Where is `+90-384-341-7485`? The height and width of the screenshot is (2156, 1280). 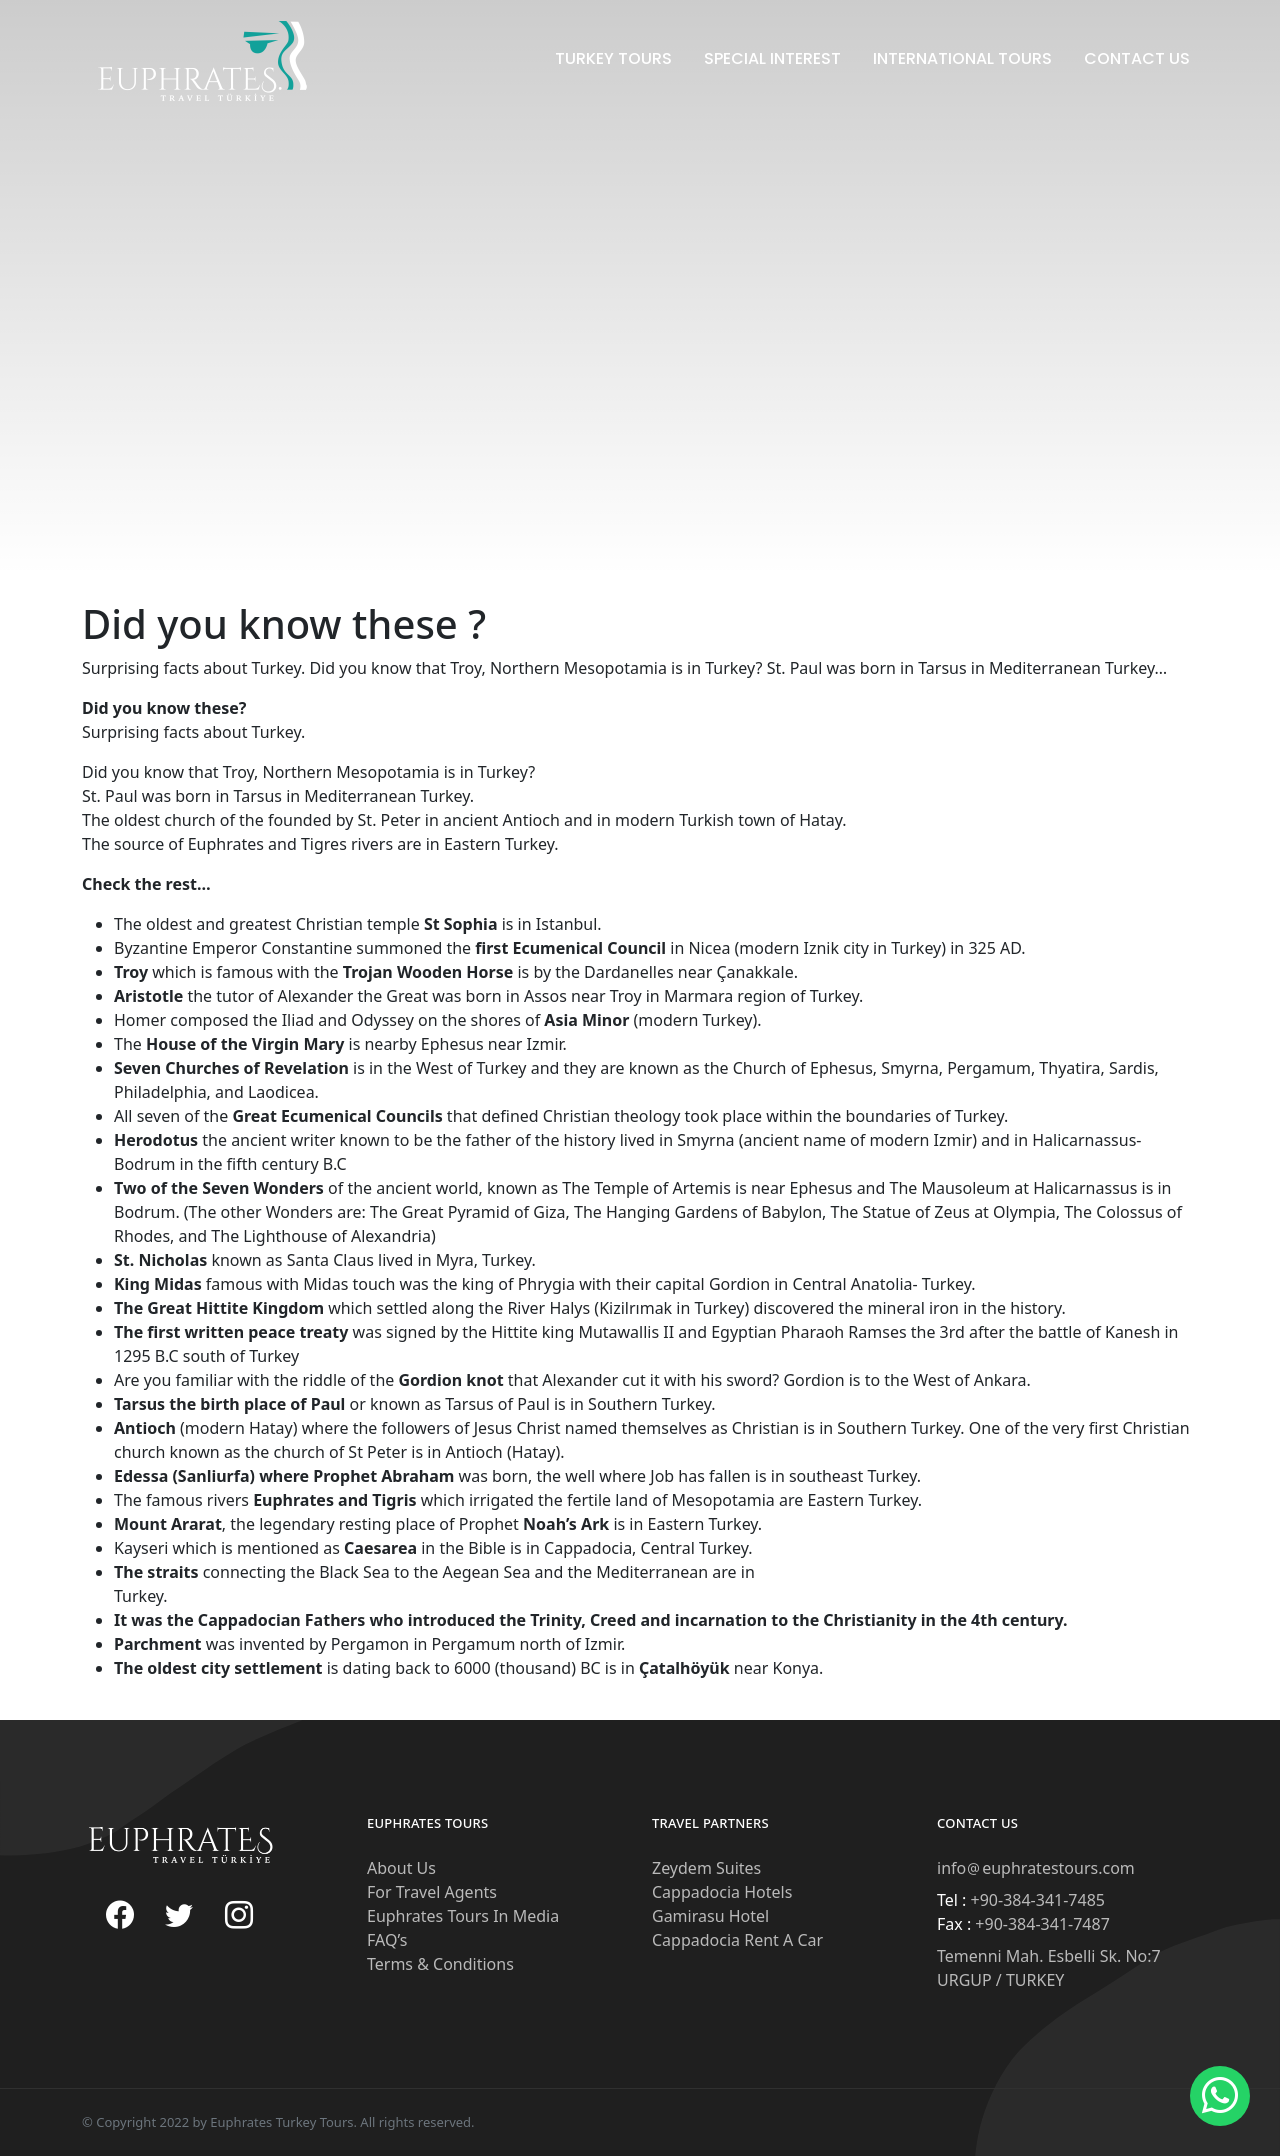 +90-384-341-7485 is located at coordinates (1035, 1900).